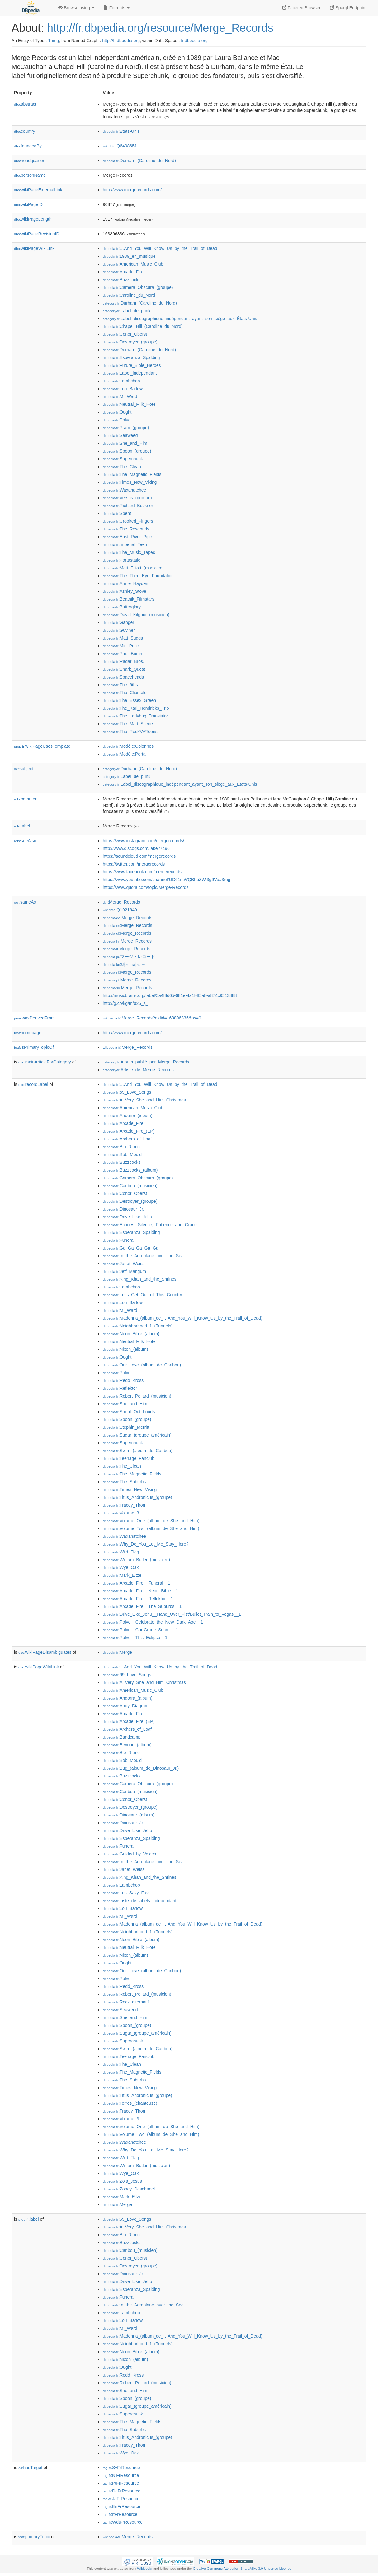 Image resolution: width=378 pixels, height=2576 pixels. I want to click on :Liste_de_labels_indépendants, so click(140, 1900).